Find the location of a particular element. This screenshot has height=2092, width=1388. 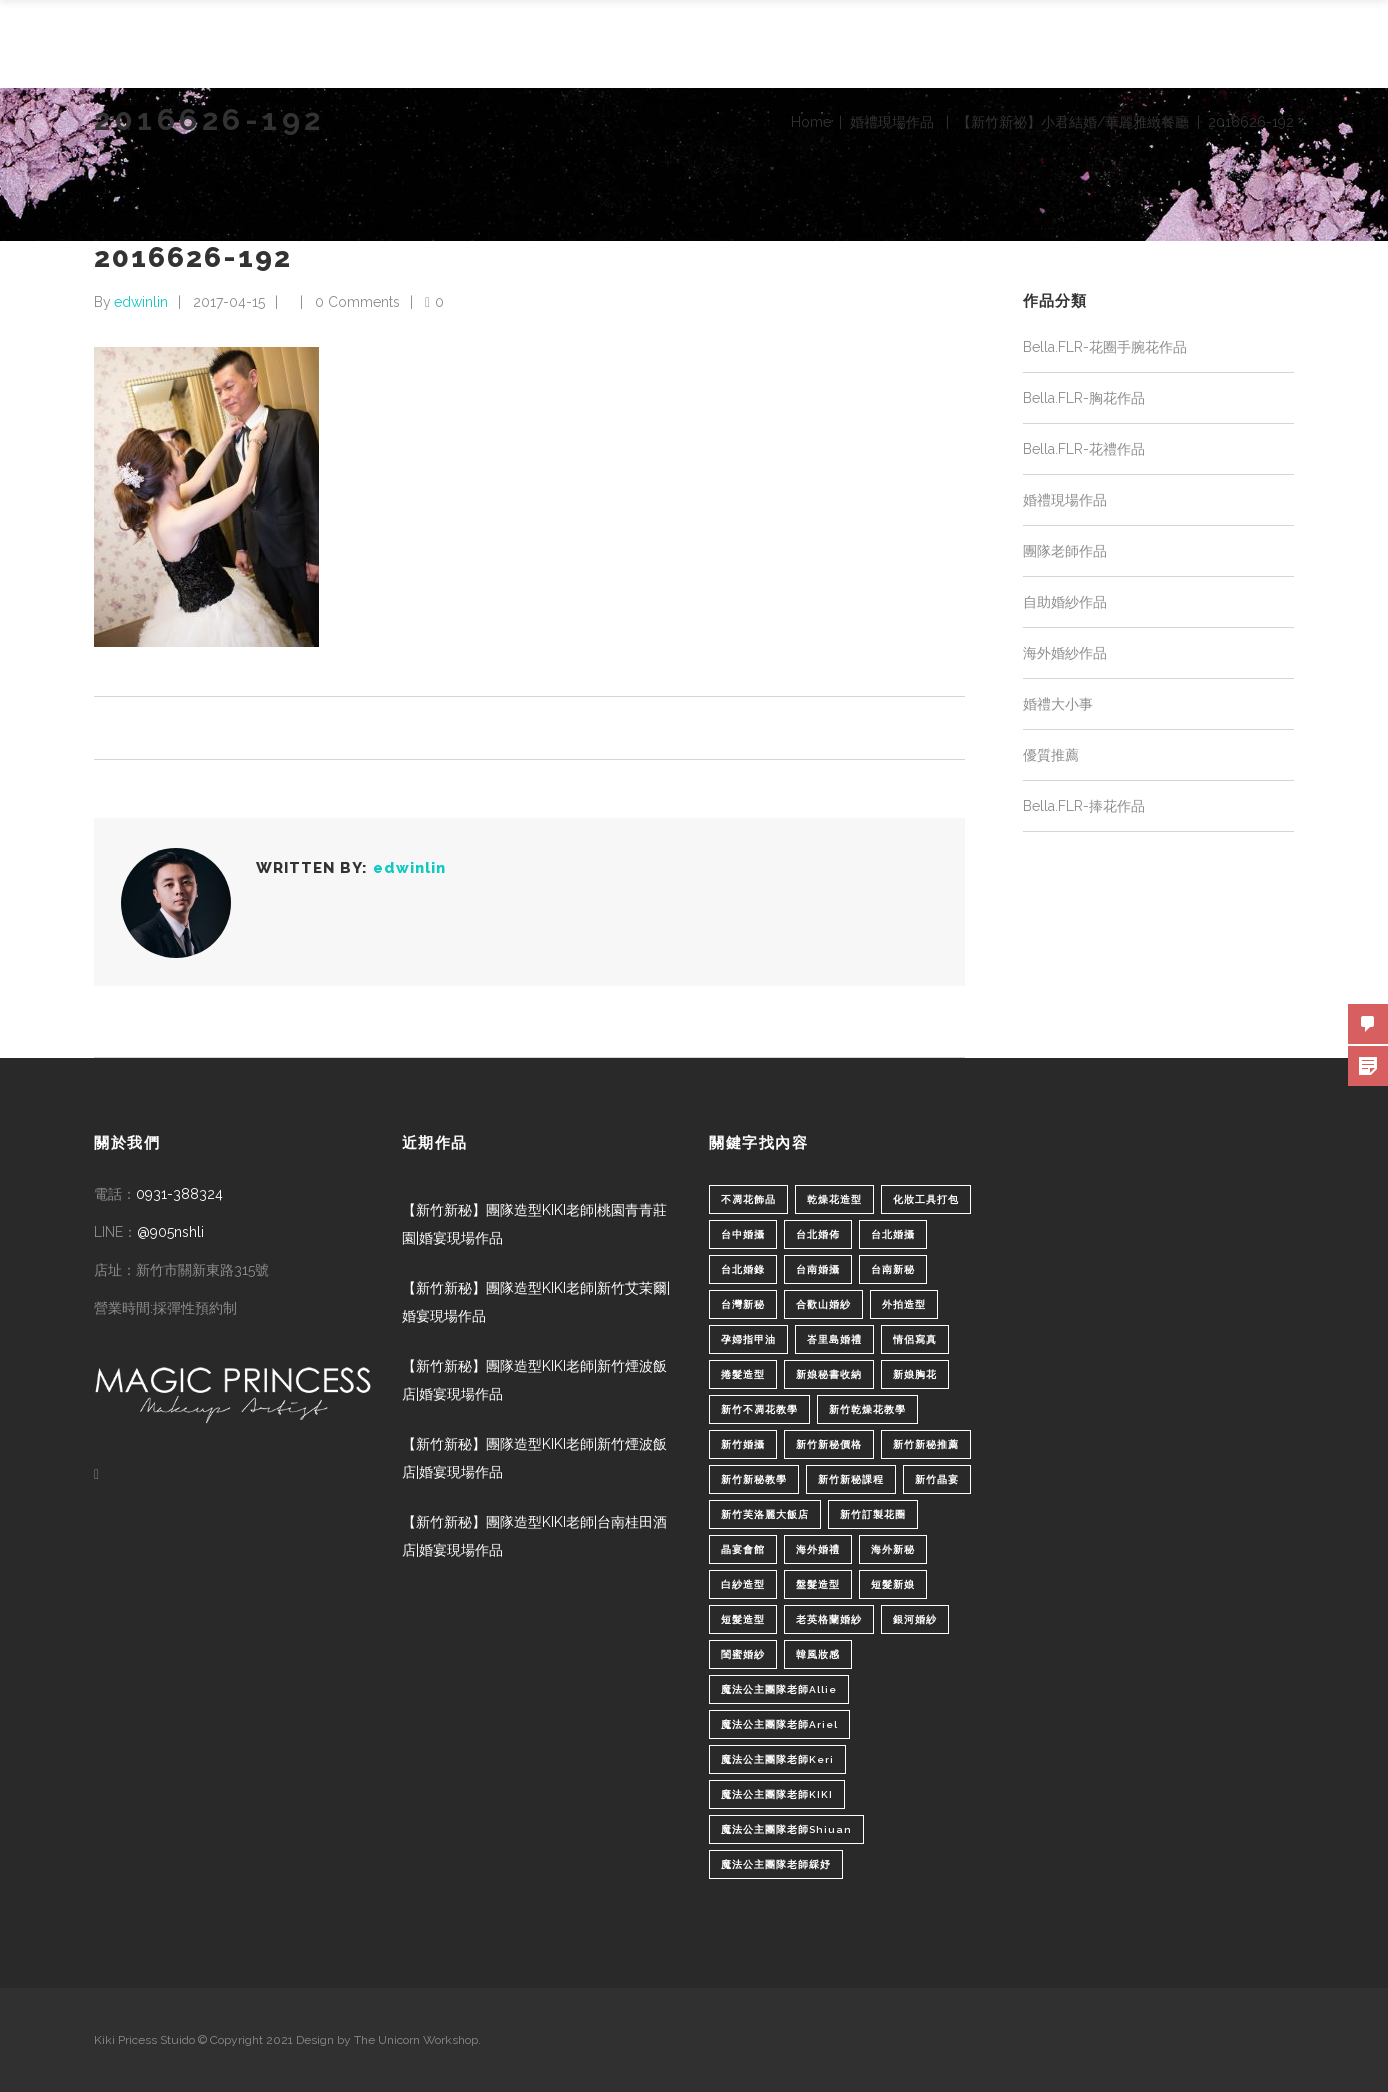

0 Comments is located at coordinates (357, 302).